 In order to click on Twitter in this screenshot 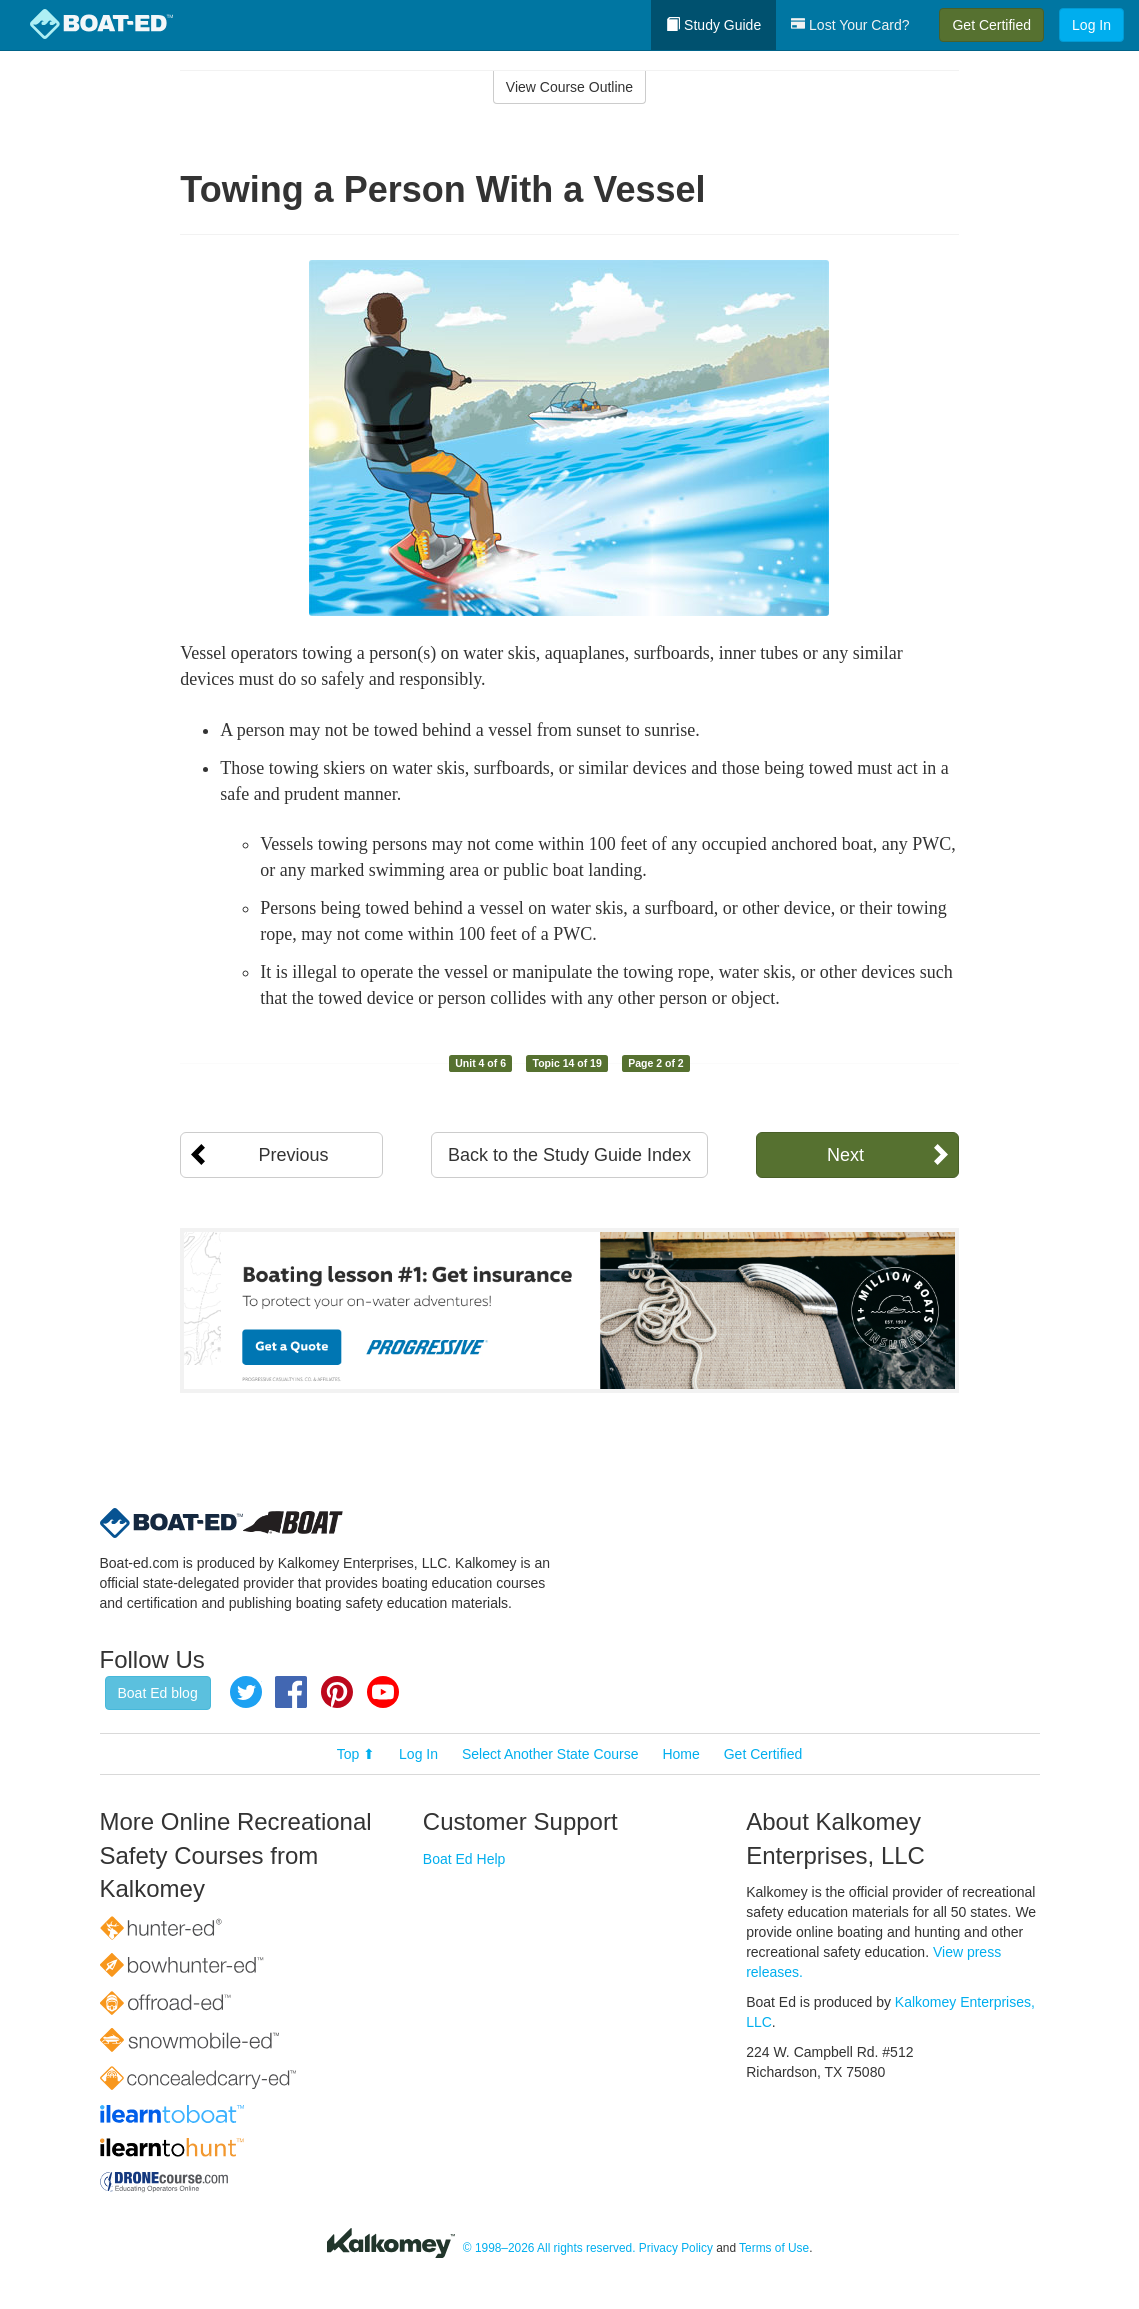, I will do `click(246, 1692)`.